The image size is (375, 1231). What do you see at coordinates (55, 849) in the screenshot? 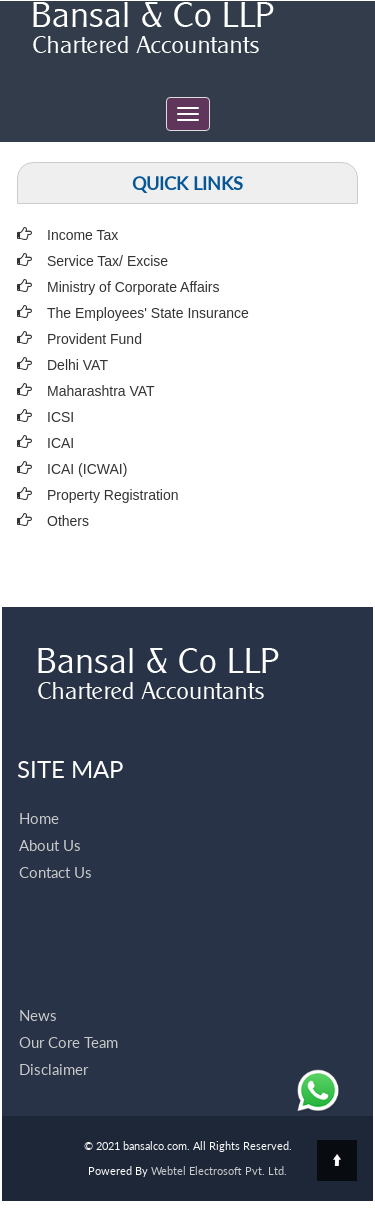
I see `Contact Us` at bounding box center [55, 849].